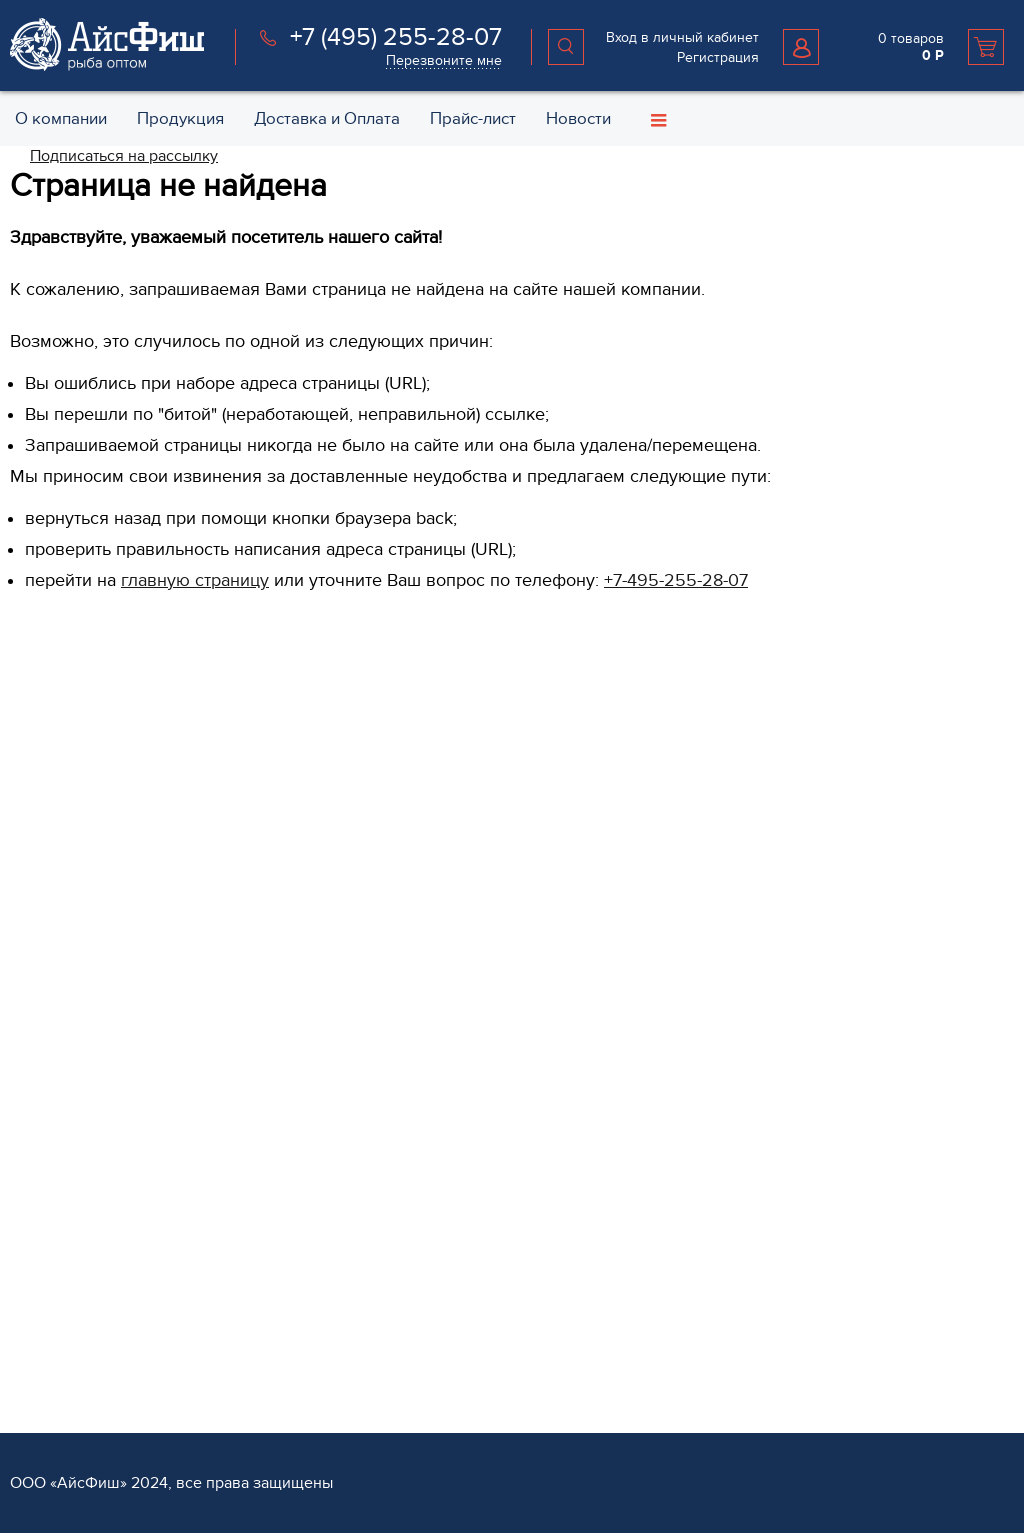  What do you see at coordinates (395, 996) in the screenshot?
I see `Икра красная` at bounding box center [395, 996].